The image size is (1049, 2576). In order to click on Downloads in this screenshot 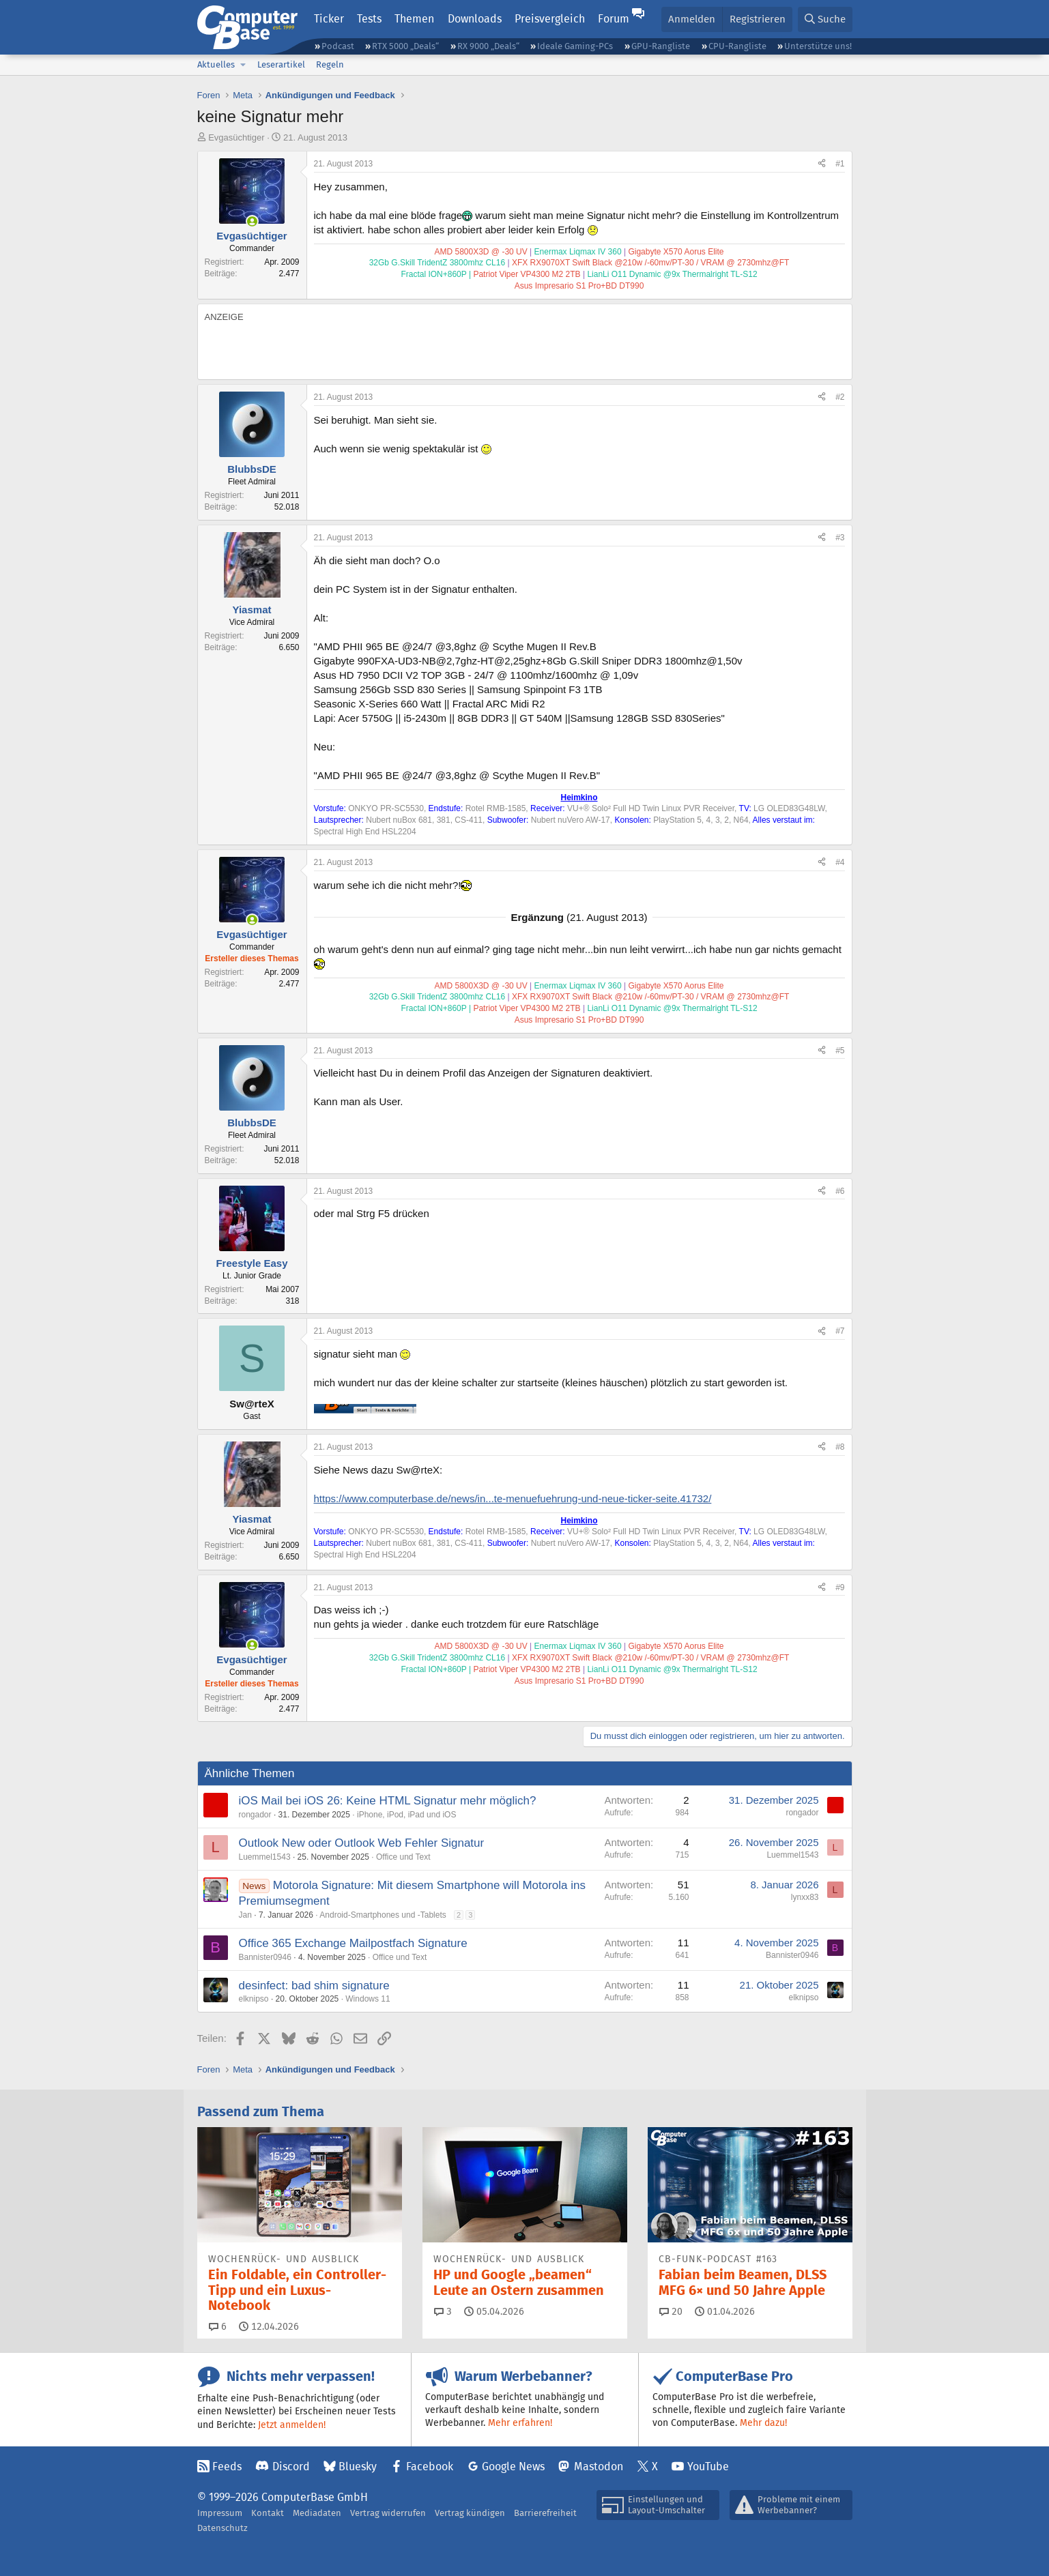, I will do `click(475, 19)`.